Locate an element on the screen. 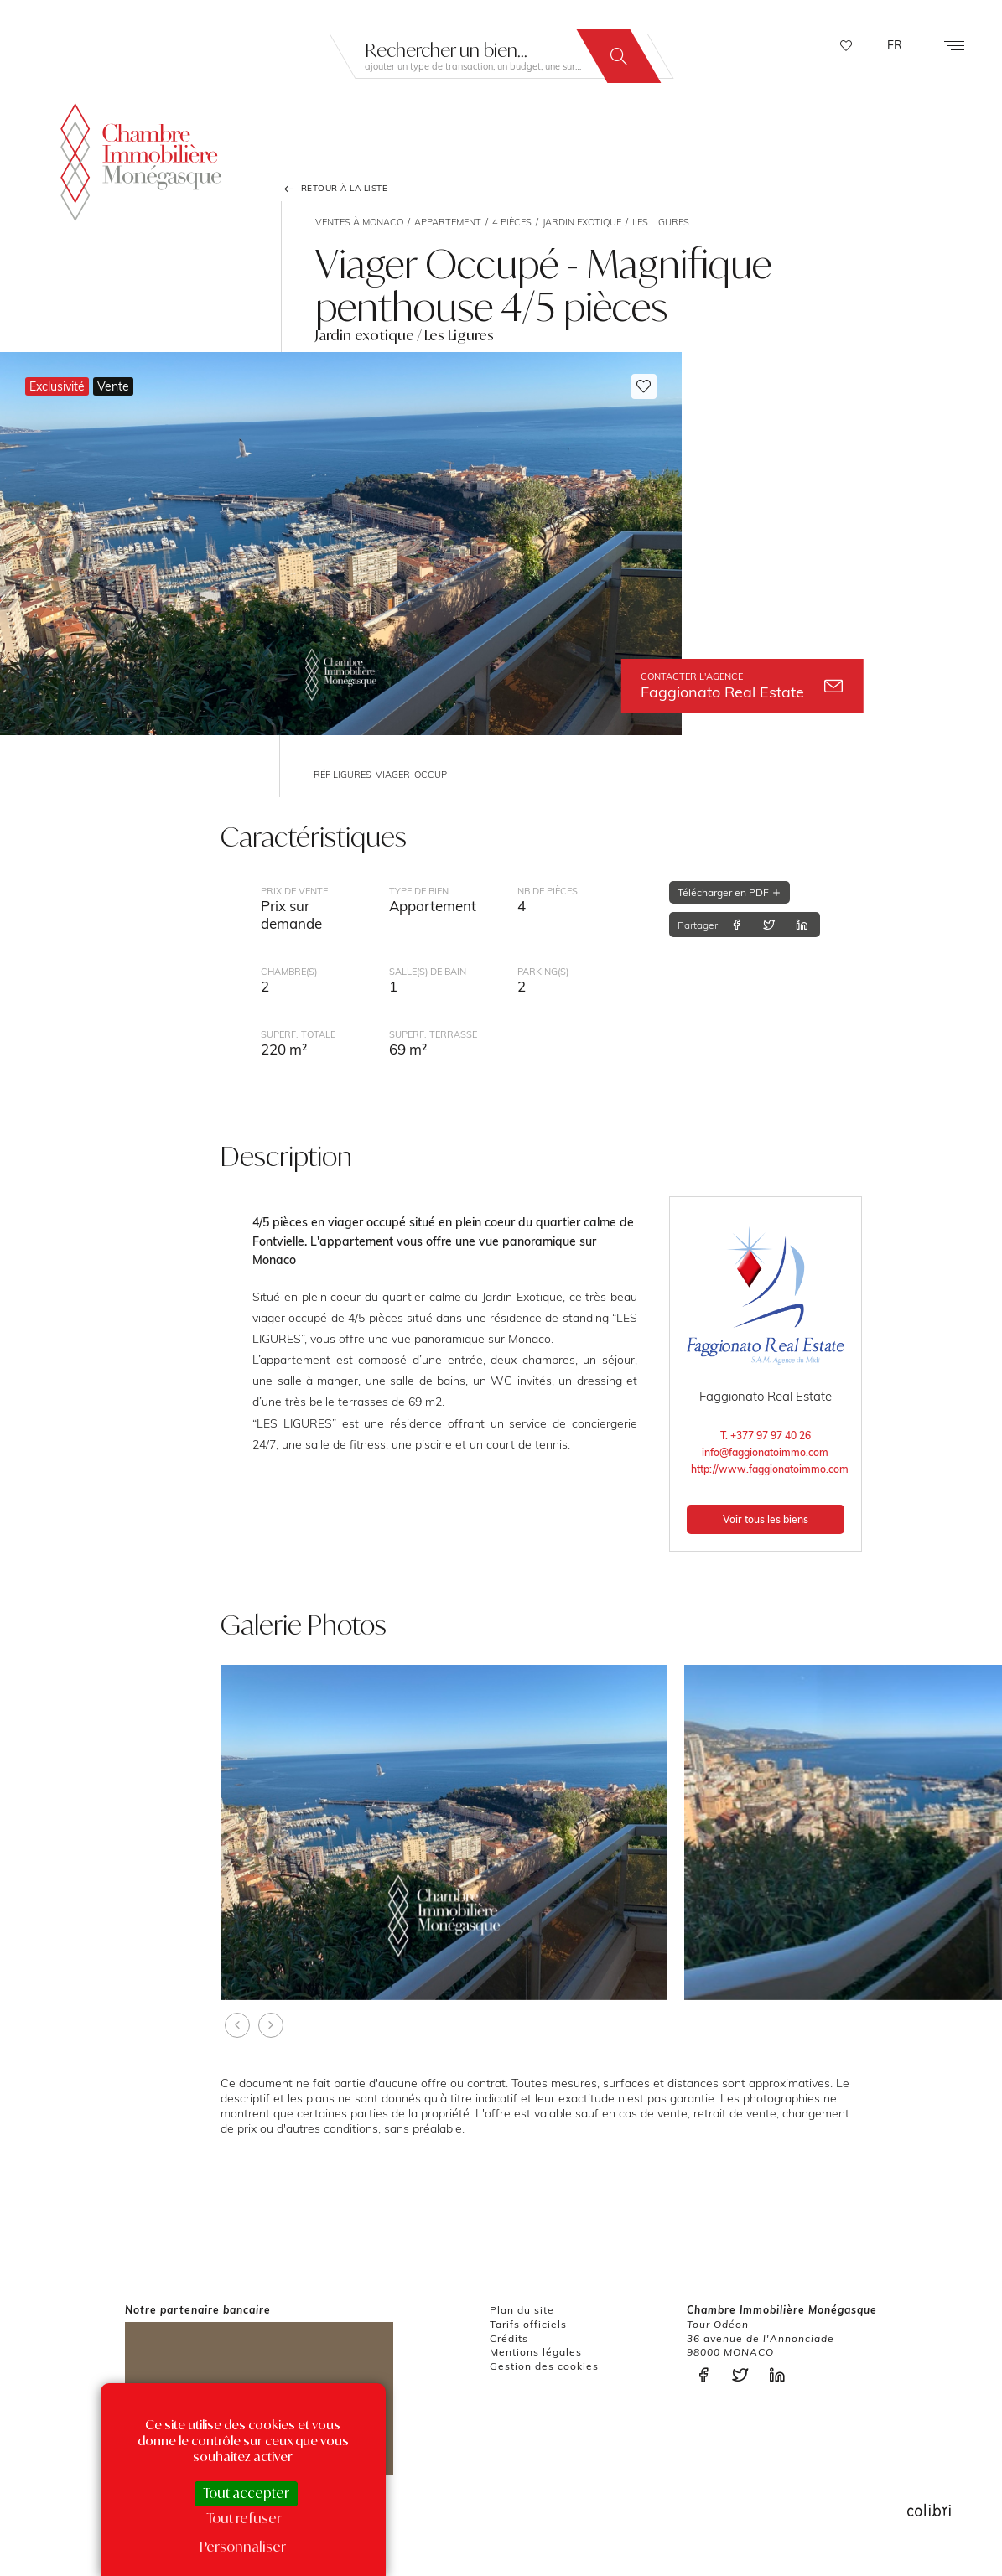 Image resolution: width=1002 pixels, height=2576 pixels. info@faggionatoimmo.com is located at coordinates (765, 1452).